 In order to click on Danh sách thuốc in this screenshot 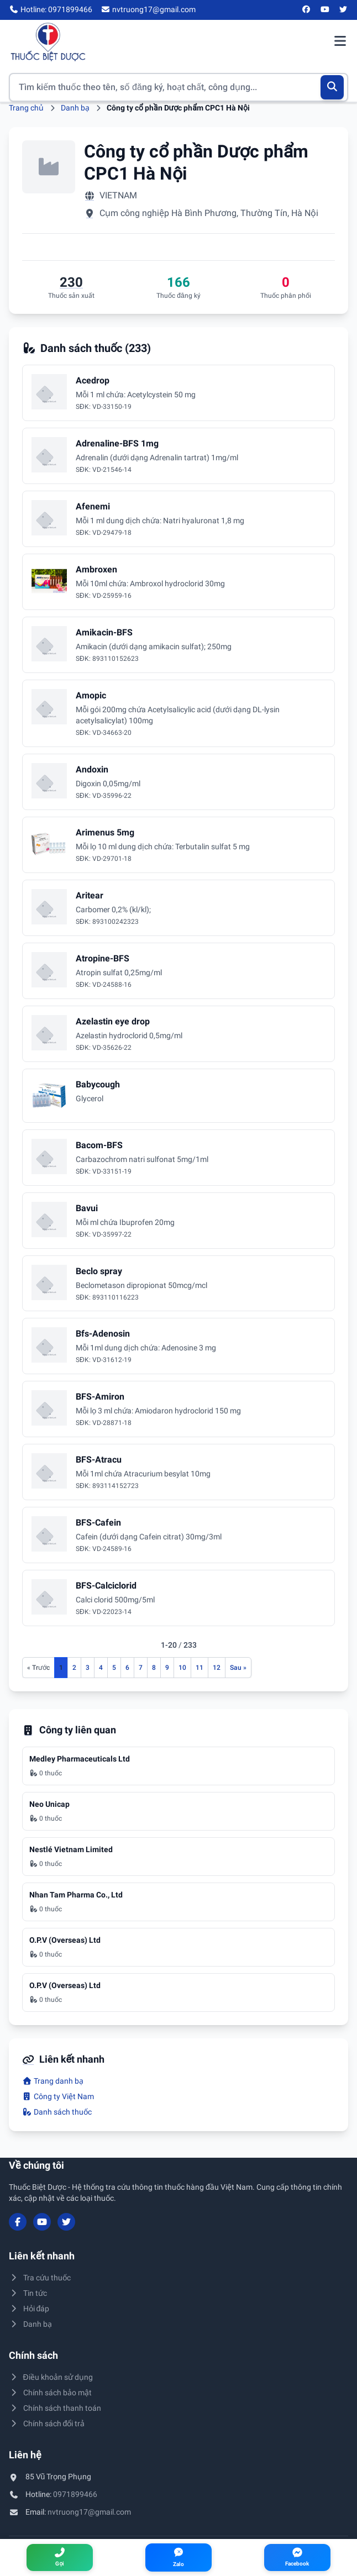, I will do `click(57, 2111)`.